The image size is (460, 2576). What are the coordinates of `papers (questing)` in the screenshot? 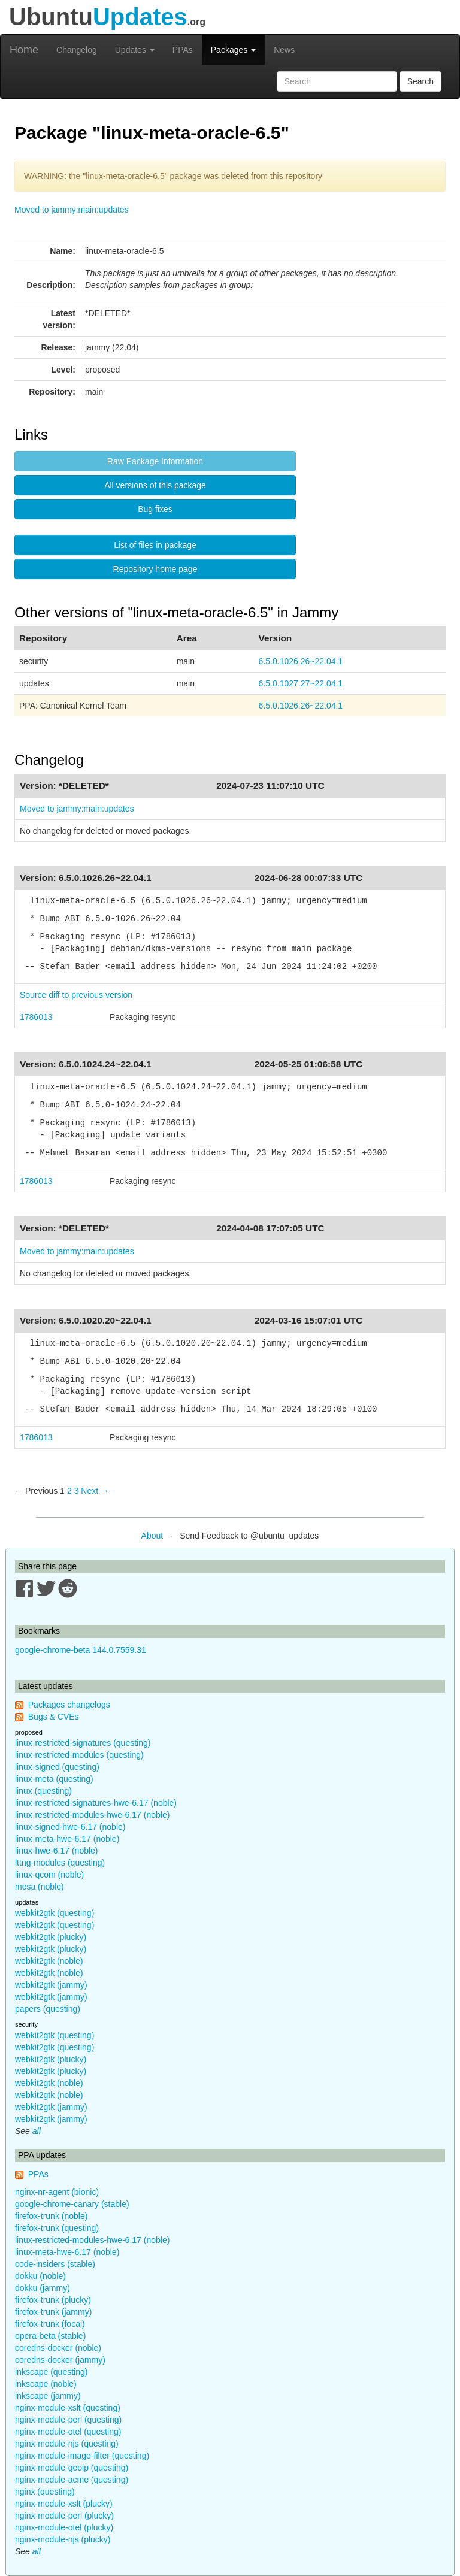 It's located at (47, 2009).